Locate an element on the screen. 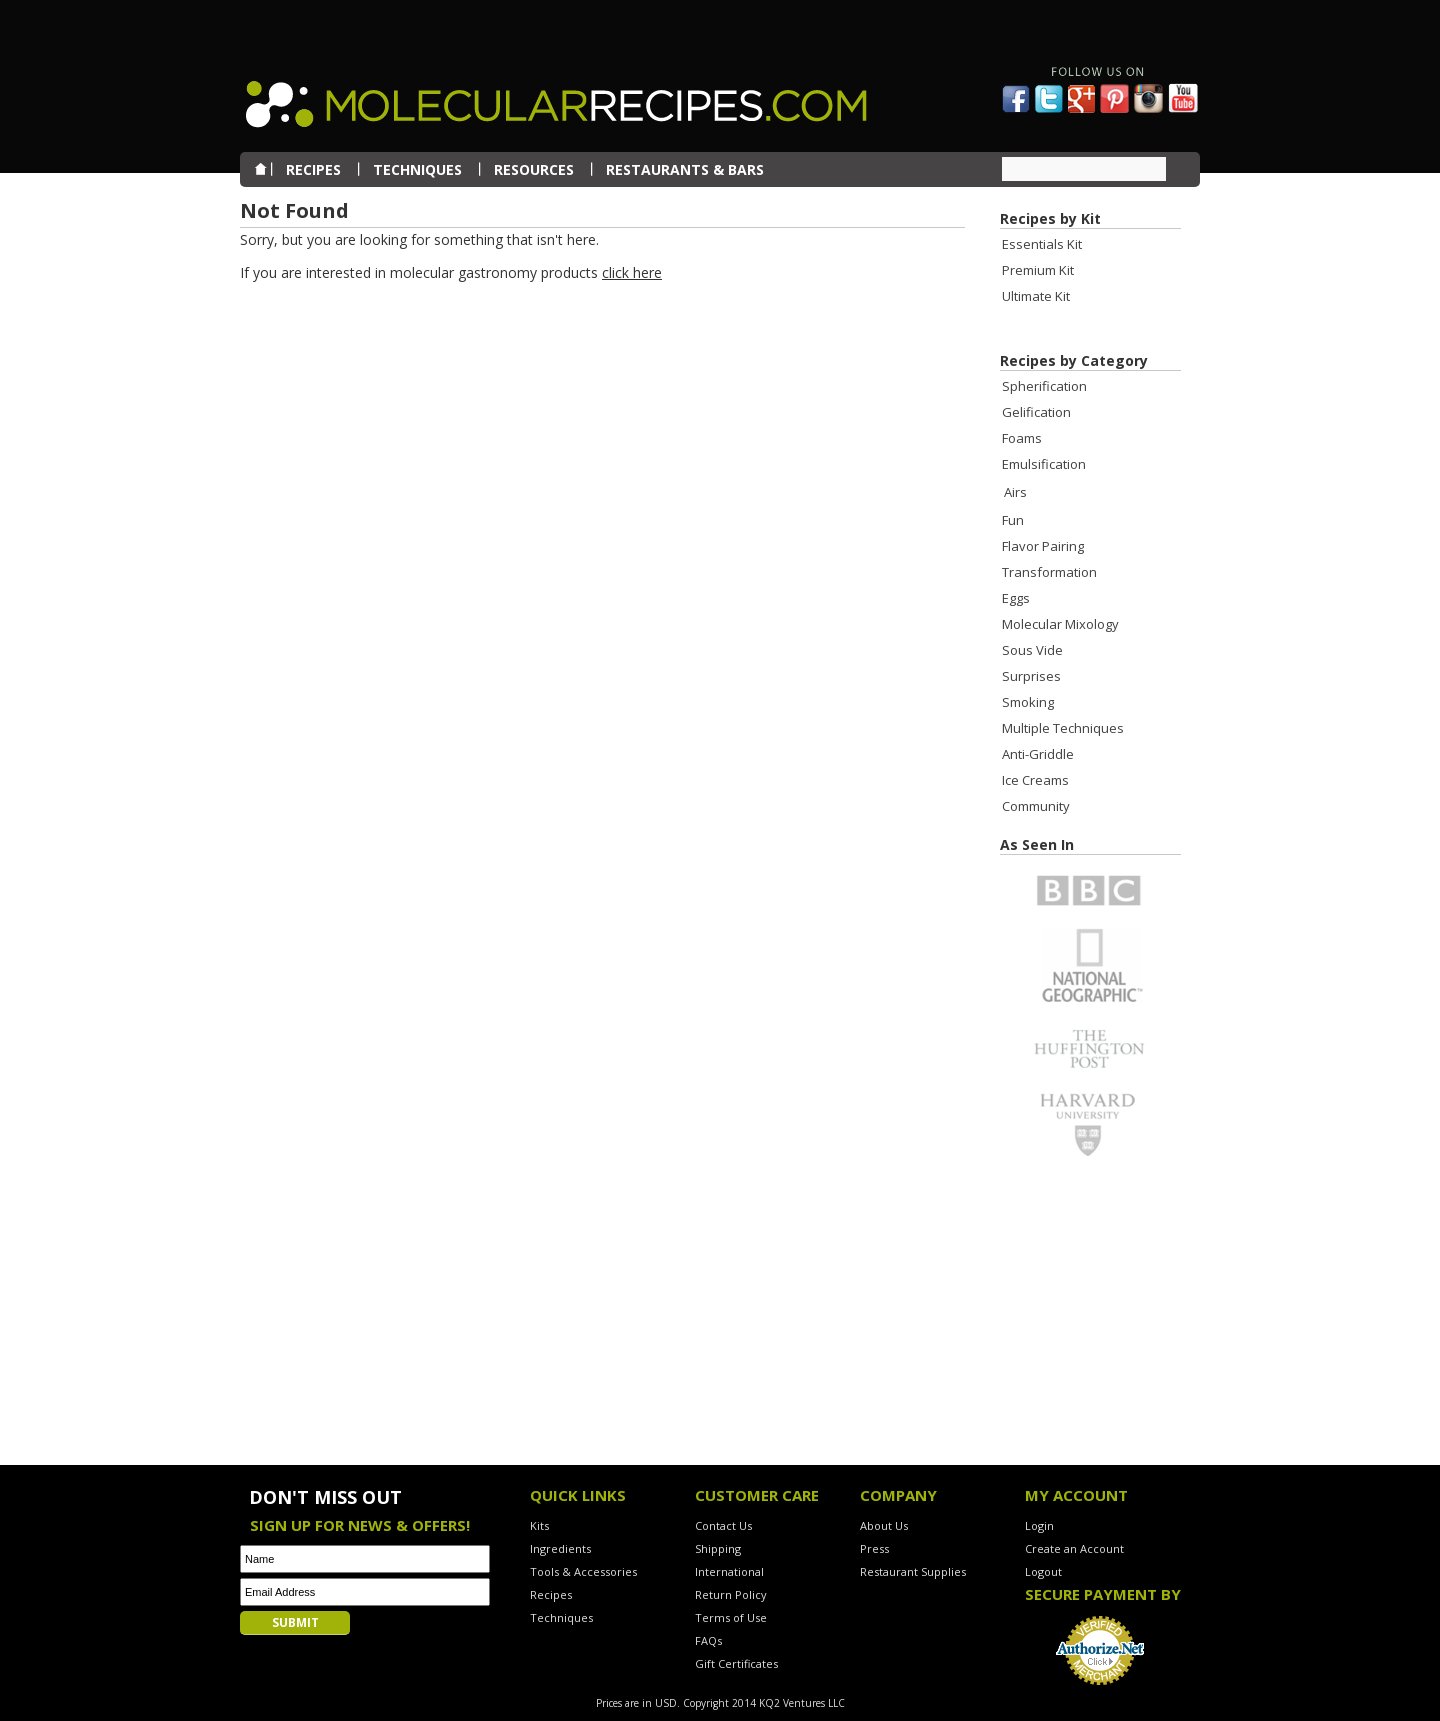 Image resolution: width=1440 pixels, height=1721 pixels. Tools & Accessories is located at coordinates (583, 1571).